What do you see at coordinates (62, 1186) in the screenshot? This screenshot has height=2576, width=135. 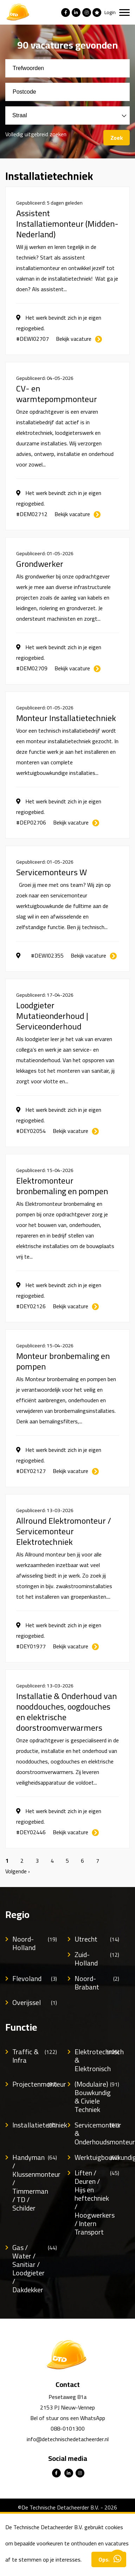 I see `Elektromonteur bronbemaling en pompen` at bounding box center [62, 1186].